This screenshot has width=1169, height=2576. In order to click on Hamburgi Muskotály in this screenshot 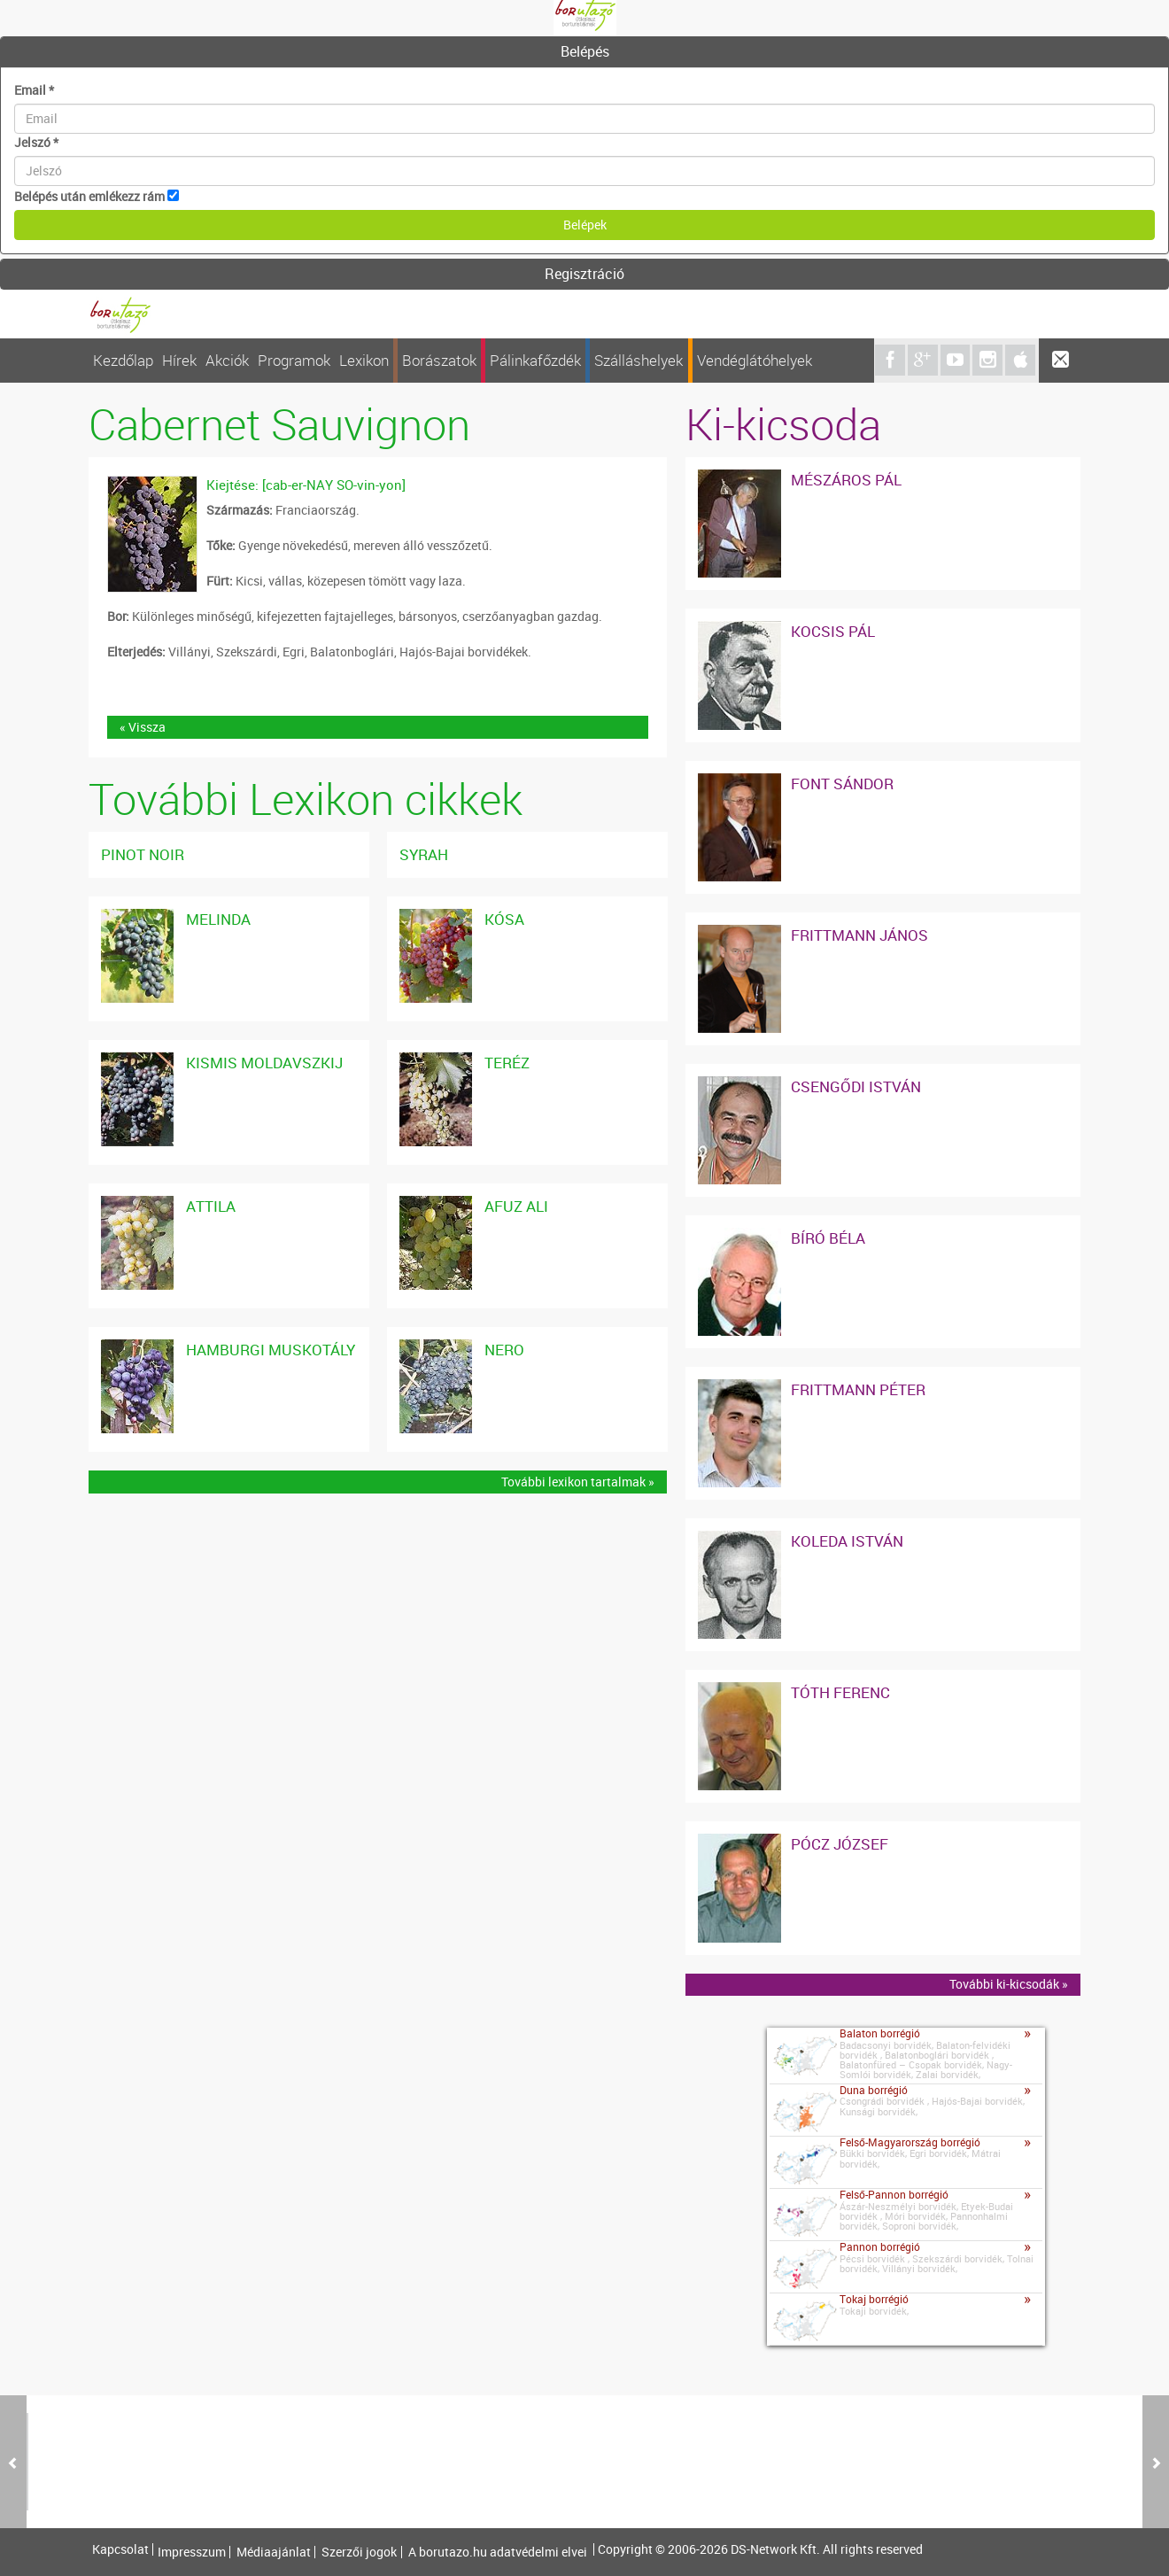, I will do `click(270, 1349)`.